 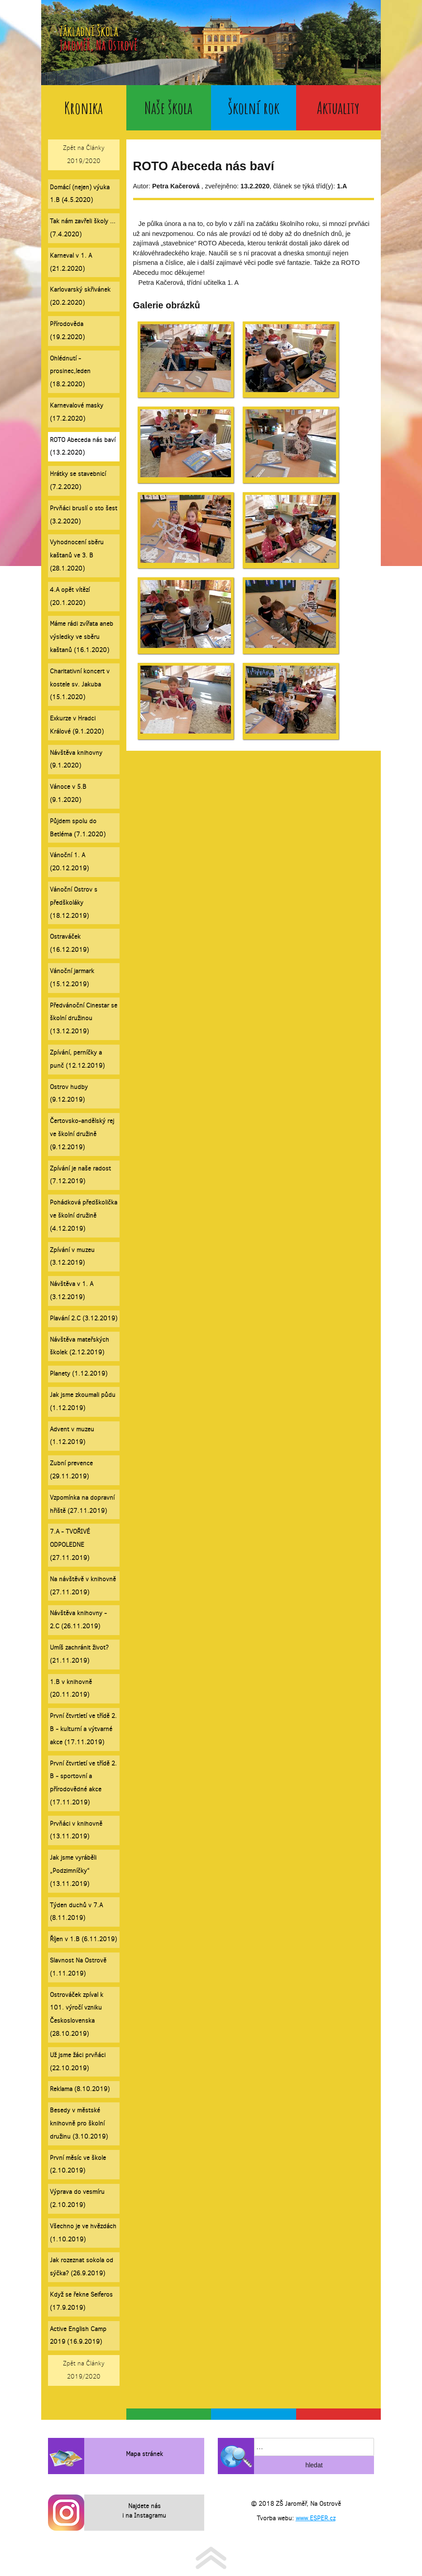 I want to click on Vánoční 1. A (20.12.2019), so click(x=69, y=862).